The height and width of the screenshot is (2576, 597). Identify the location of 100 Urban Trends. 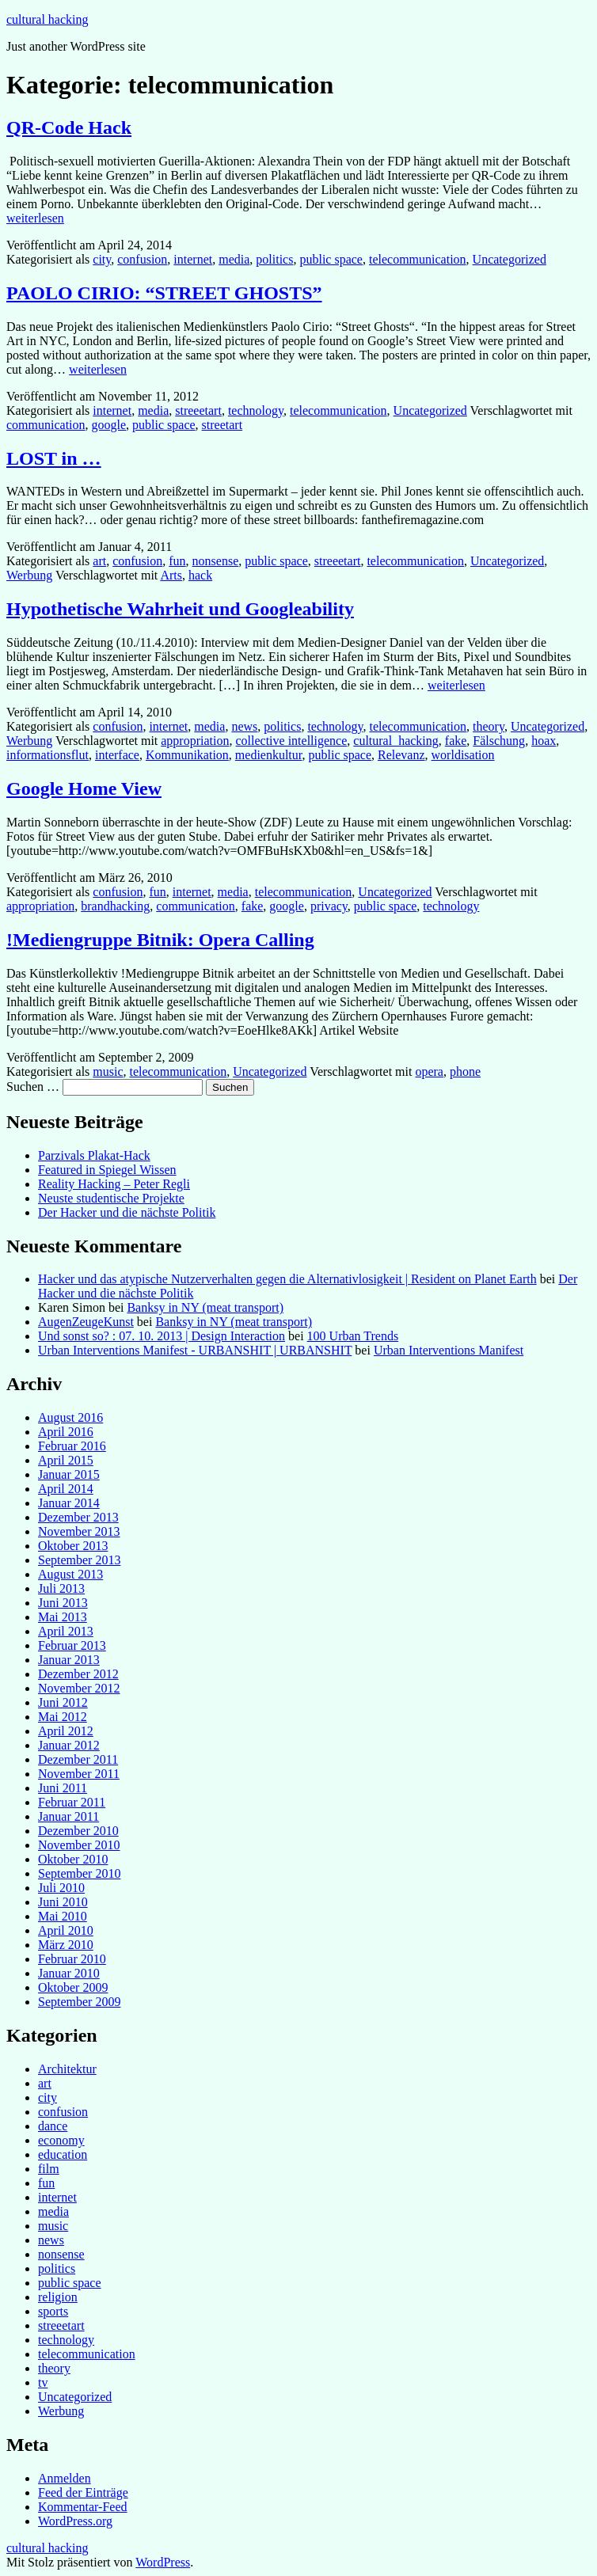
(353, 1336).